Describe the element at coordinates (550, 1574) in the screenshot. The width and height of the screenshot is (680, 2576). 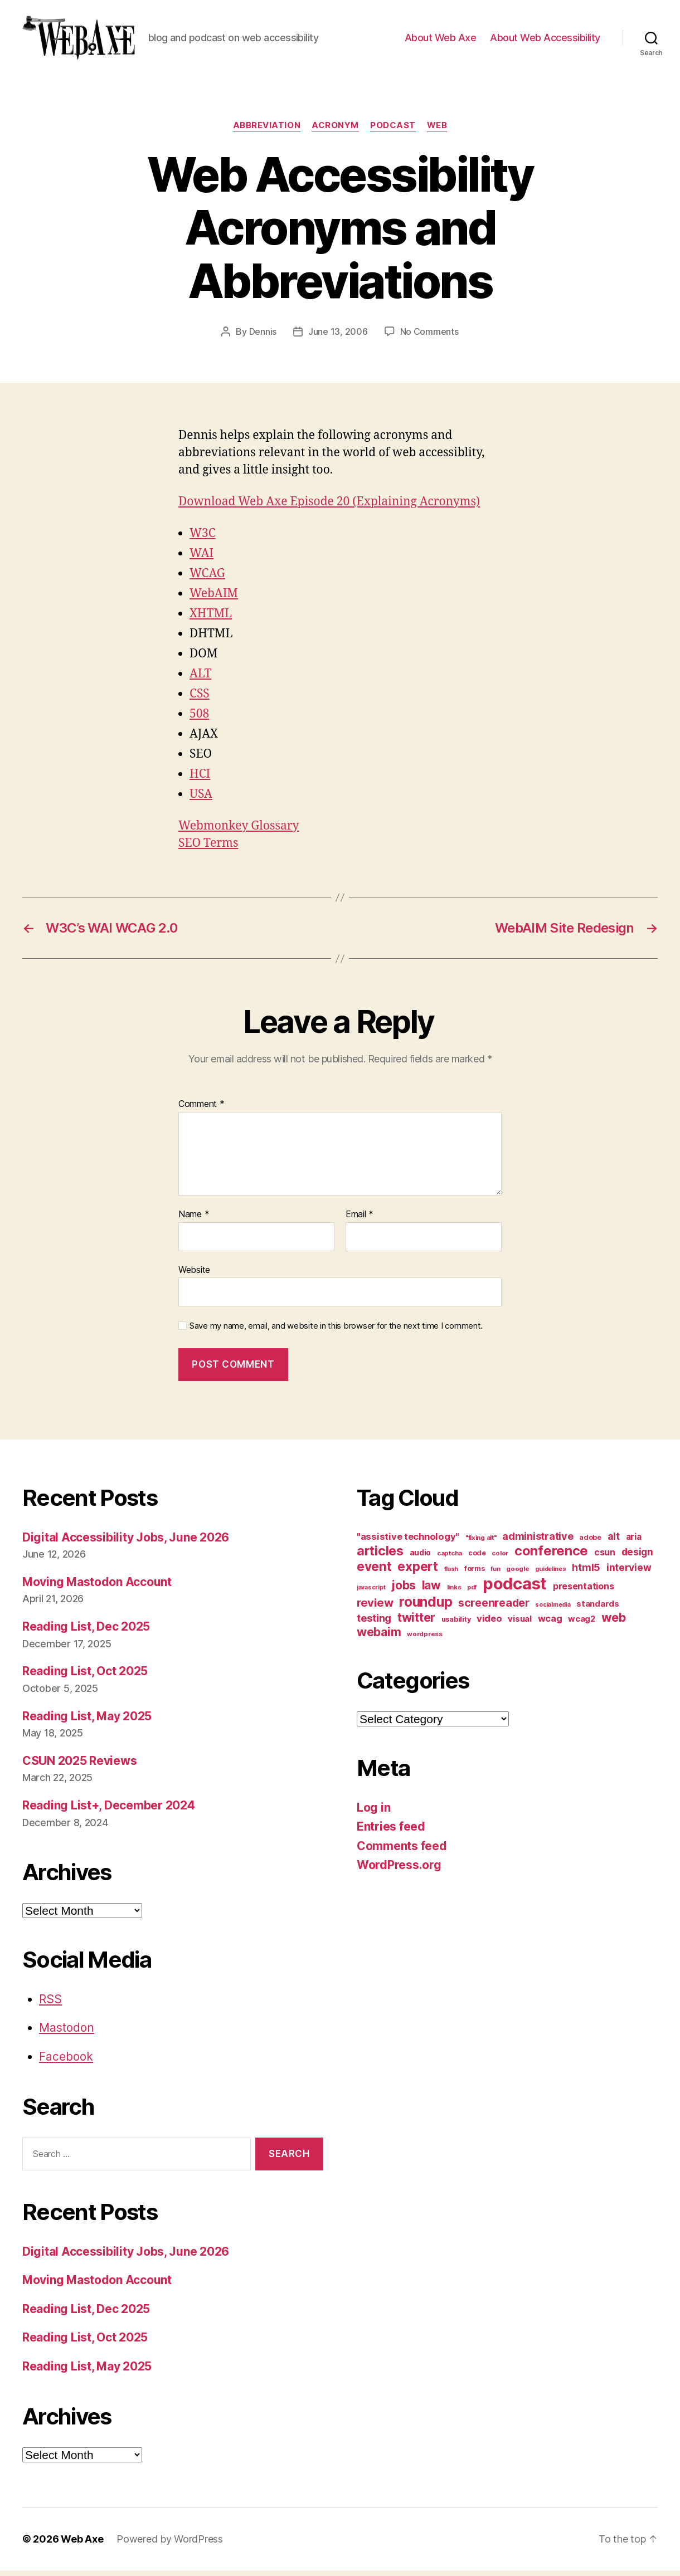
I see `guidelines [guidelines (9 items)]` at that location.